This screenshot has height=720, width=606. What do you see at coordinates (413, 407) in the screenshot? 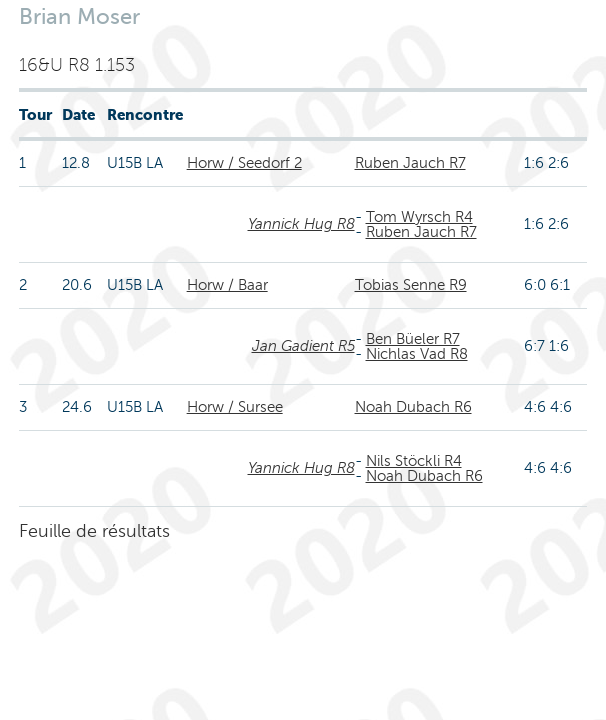
I see `Noah Dubach R6` at bounding box center [413, 407].